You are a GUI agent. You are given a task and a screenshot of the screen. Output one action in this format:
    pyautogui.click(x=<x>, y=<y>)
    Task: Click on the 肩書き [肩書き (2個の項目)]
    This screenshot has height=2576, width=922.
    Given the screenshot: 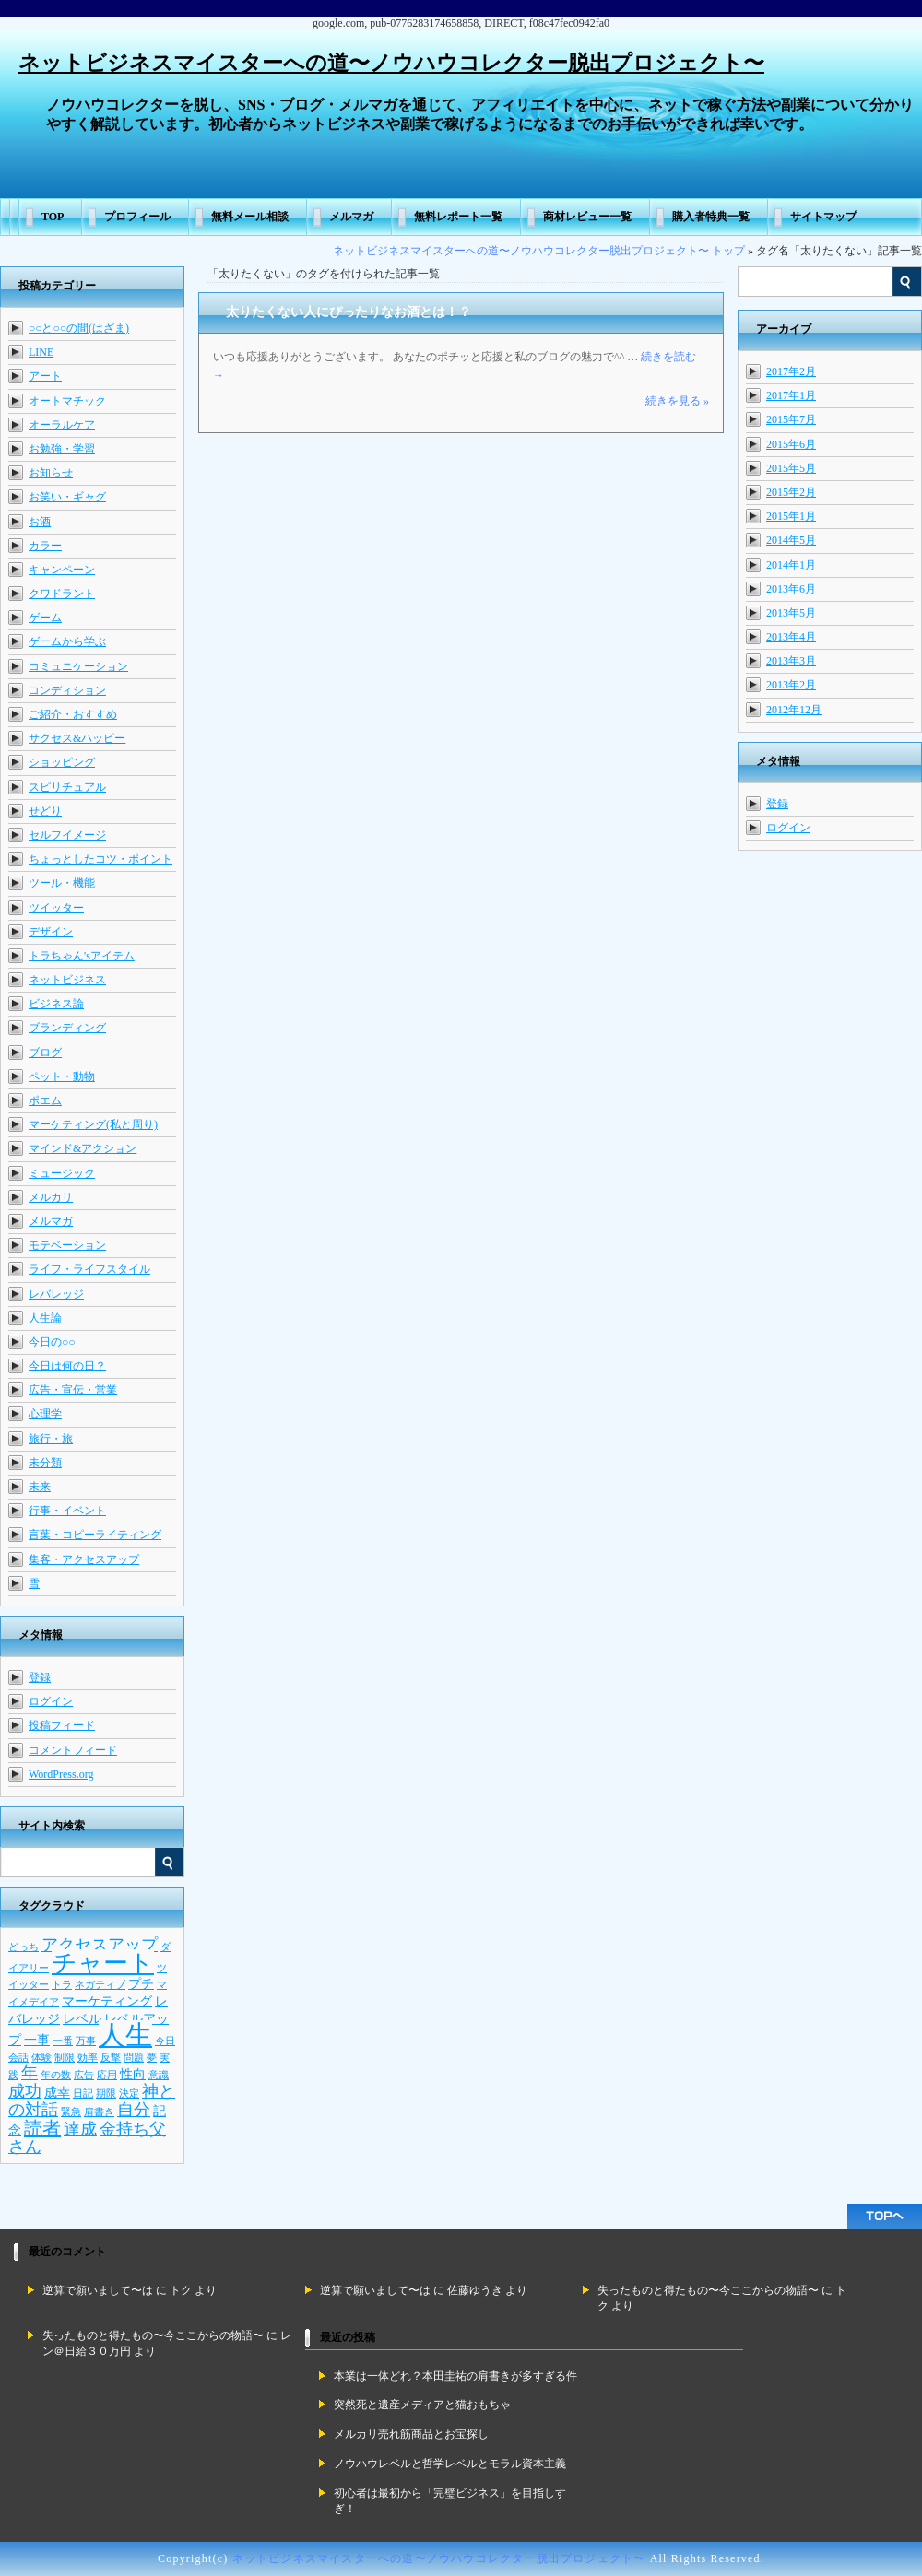 What is the action you would take?
    pyautogui.click(x=99, y=2112)
    